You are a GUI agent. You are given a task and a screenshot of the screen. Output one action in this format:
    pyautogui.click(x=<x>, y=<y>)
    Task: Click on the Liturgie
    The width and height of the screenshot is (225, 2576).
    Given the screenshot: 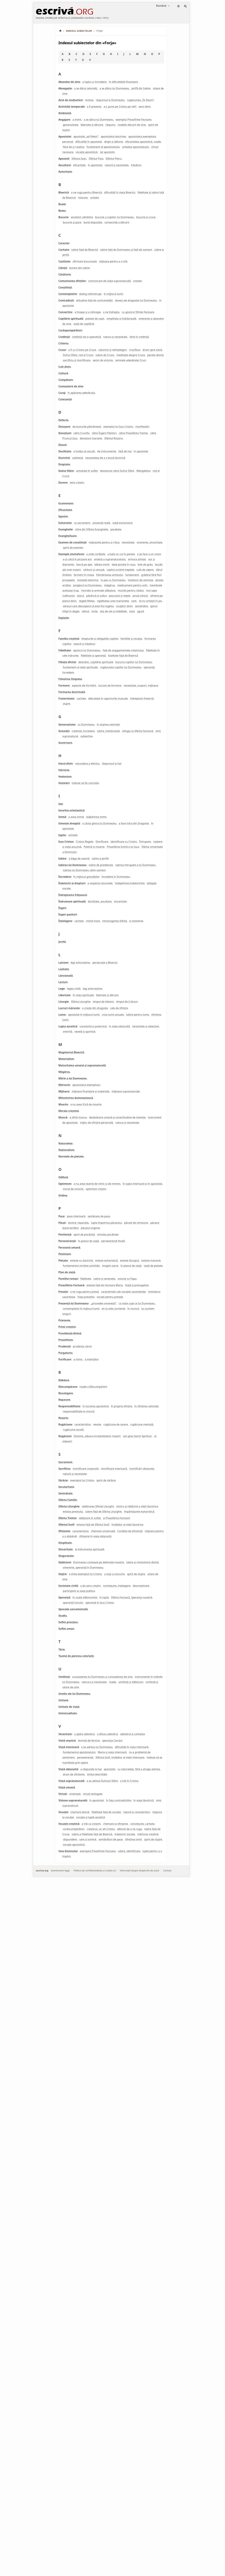 What is the action you would take?
    pyautogui.click(x=63, y=1001)
    